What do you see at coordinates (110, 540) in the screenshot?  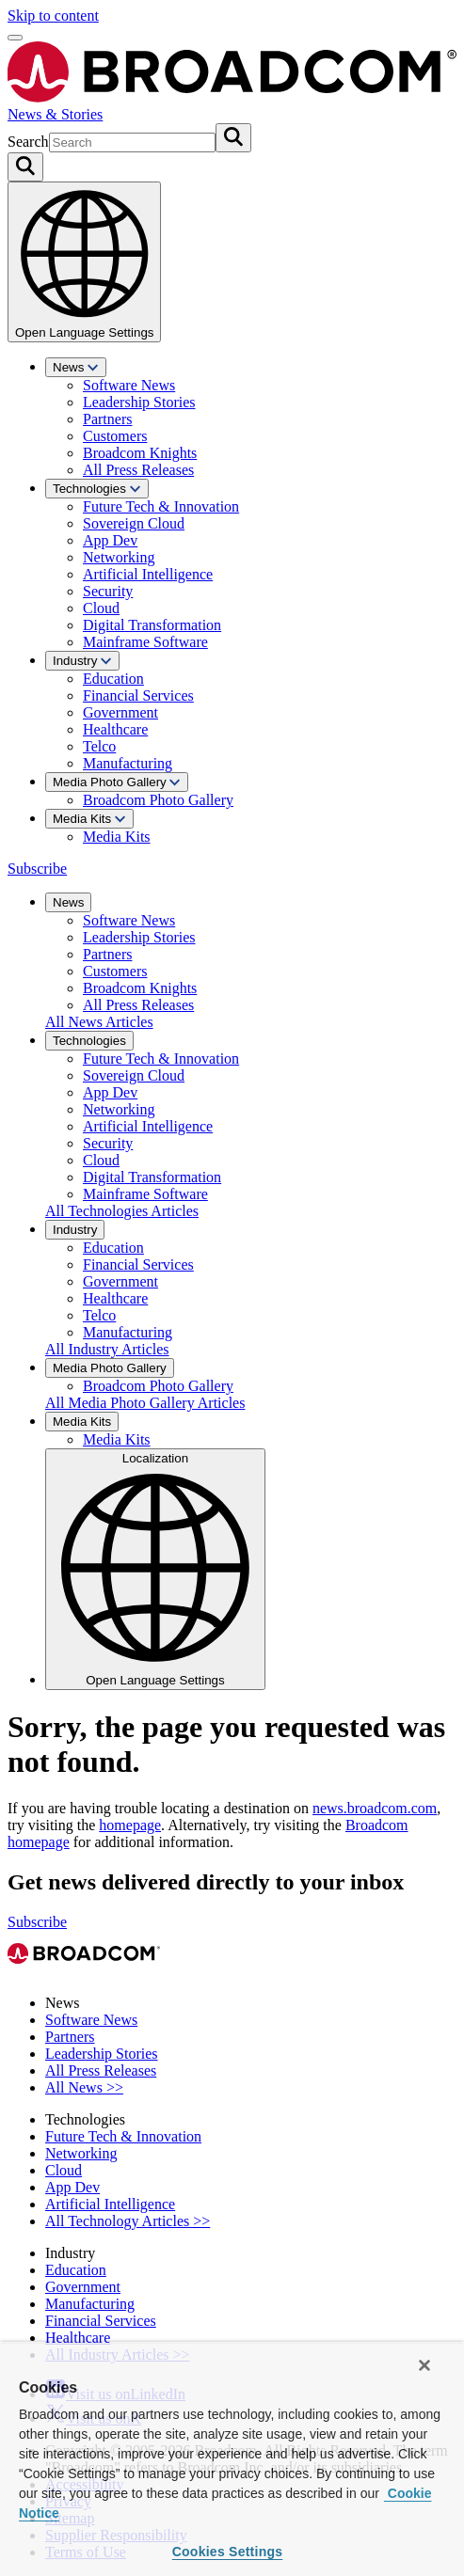 I see `App Dev` at bounding box center [110, 540].